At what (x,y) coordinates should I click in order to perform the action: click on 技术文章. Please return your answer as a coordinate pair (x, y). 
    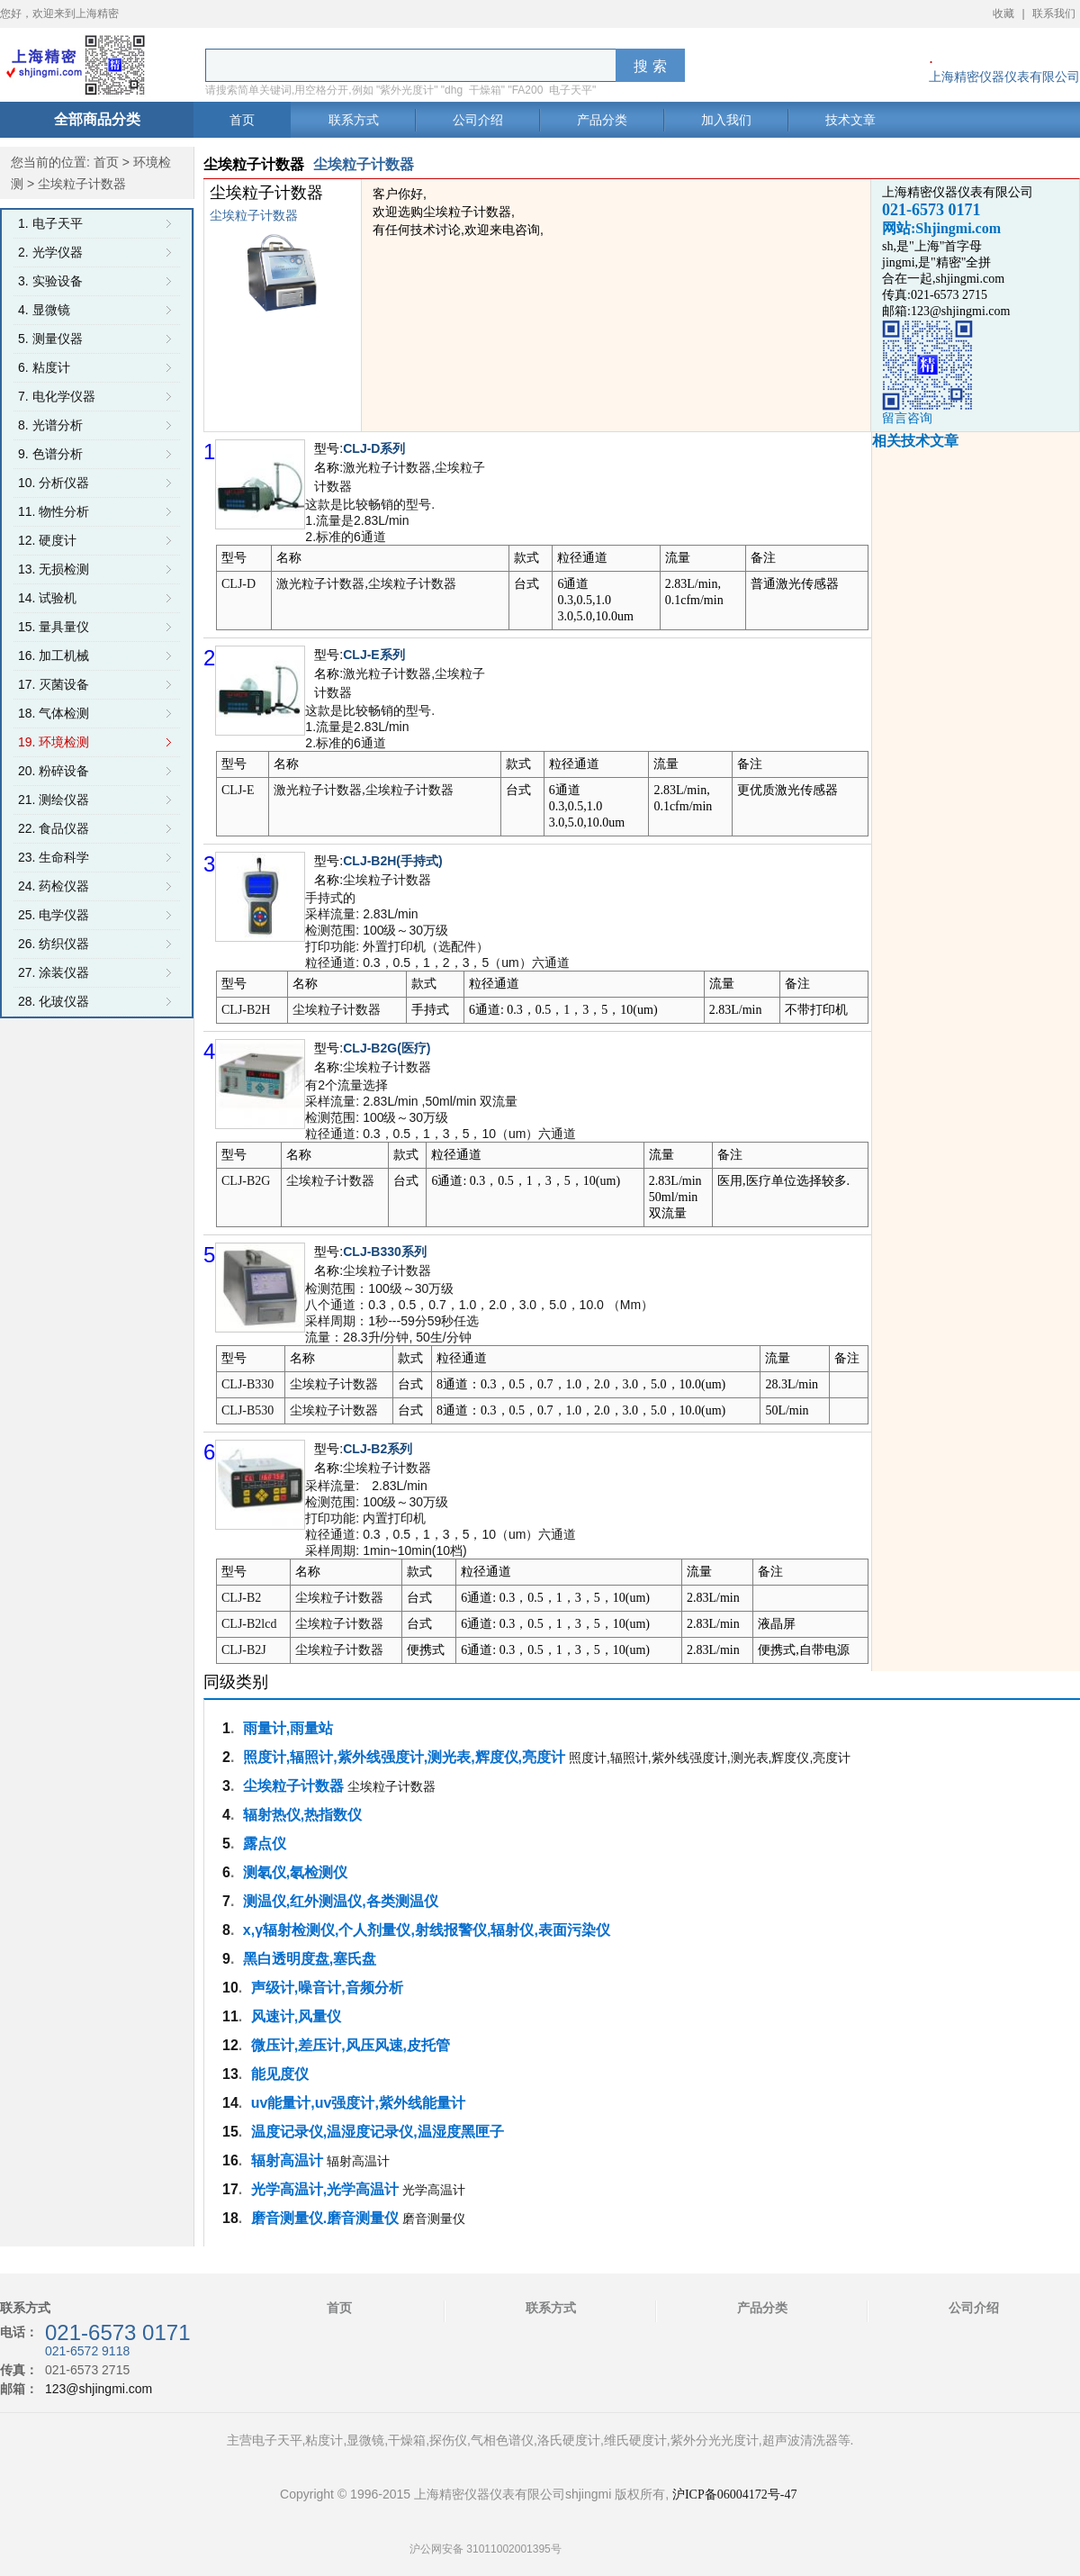
    Looking at the image, I should click on (850, 120).